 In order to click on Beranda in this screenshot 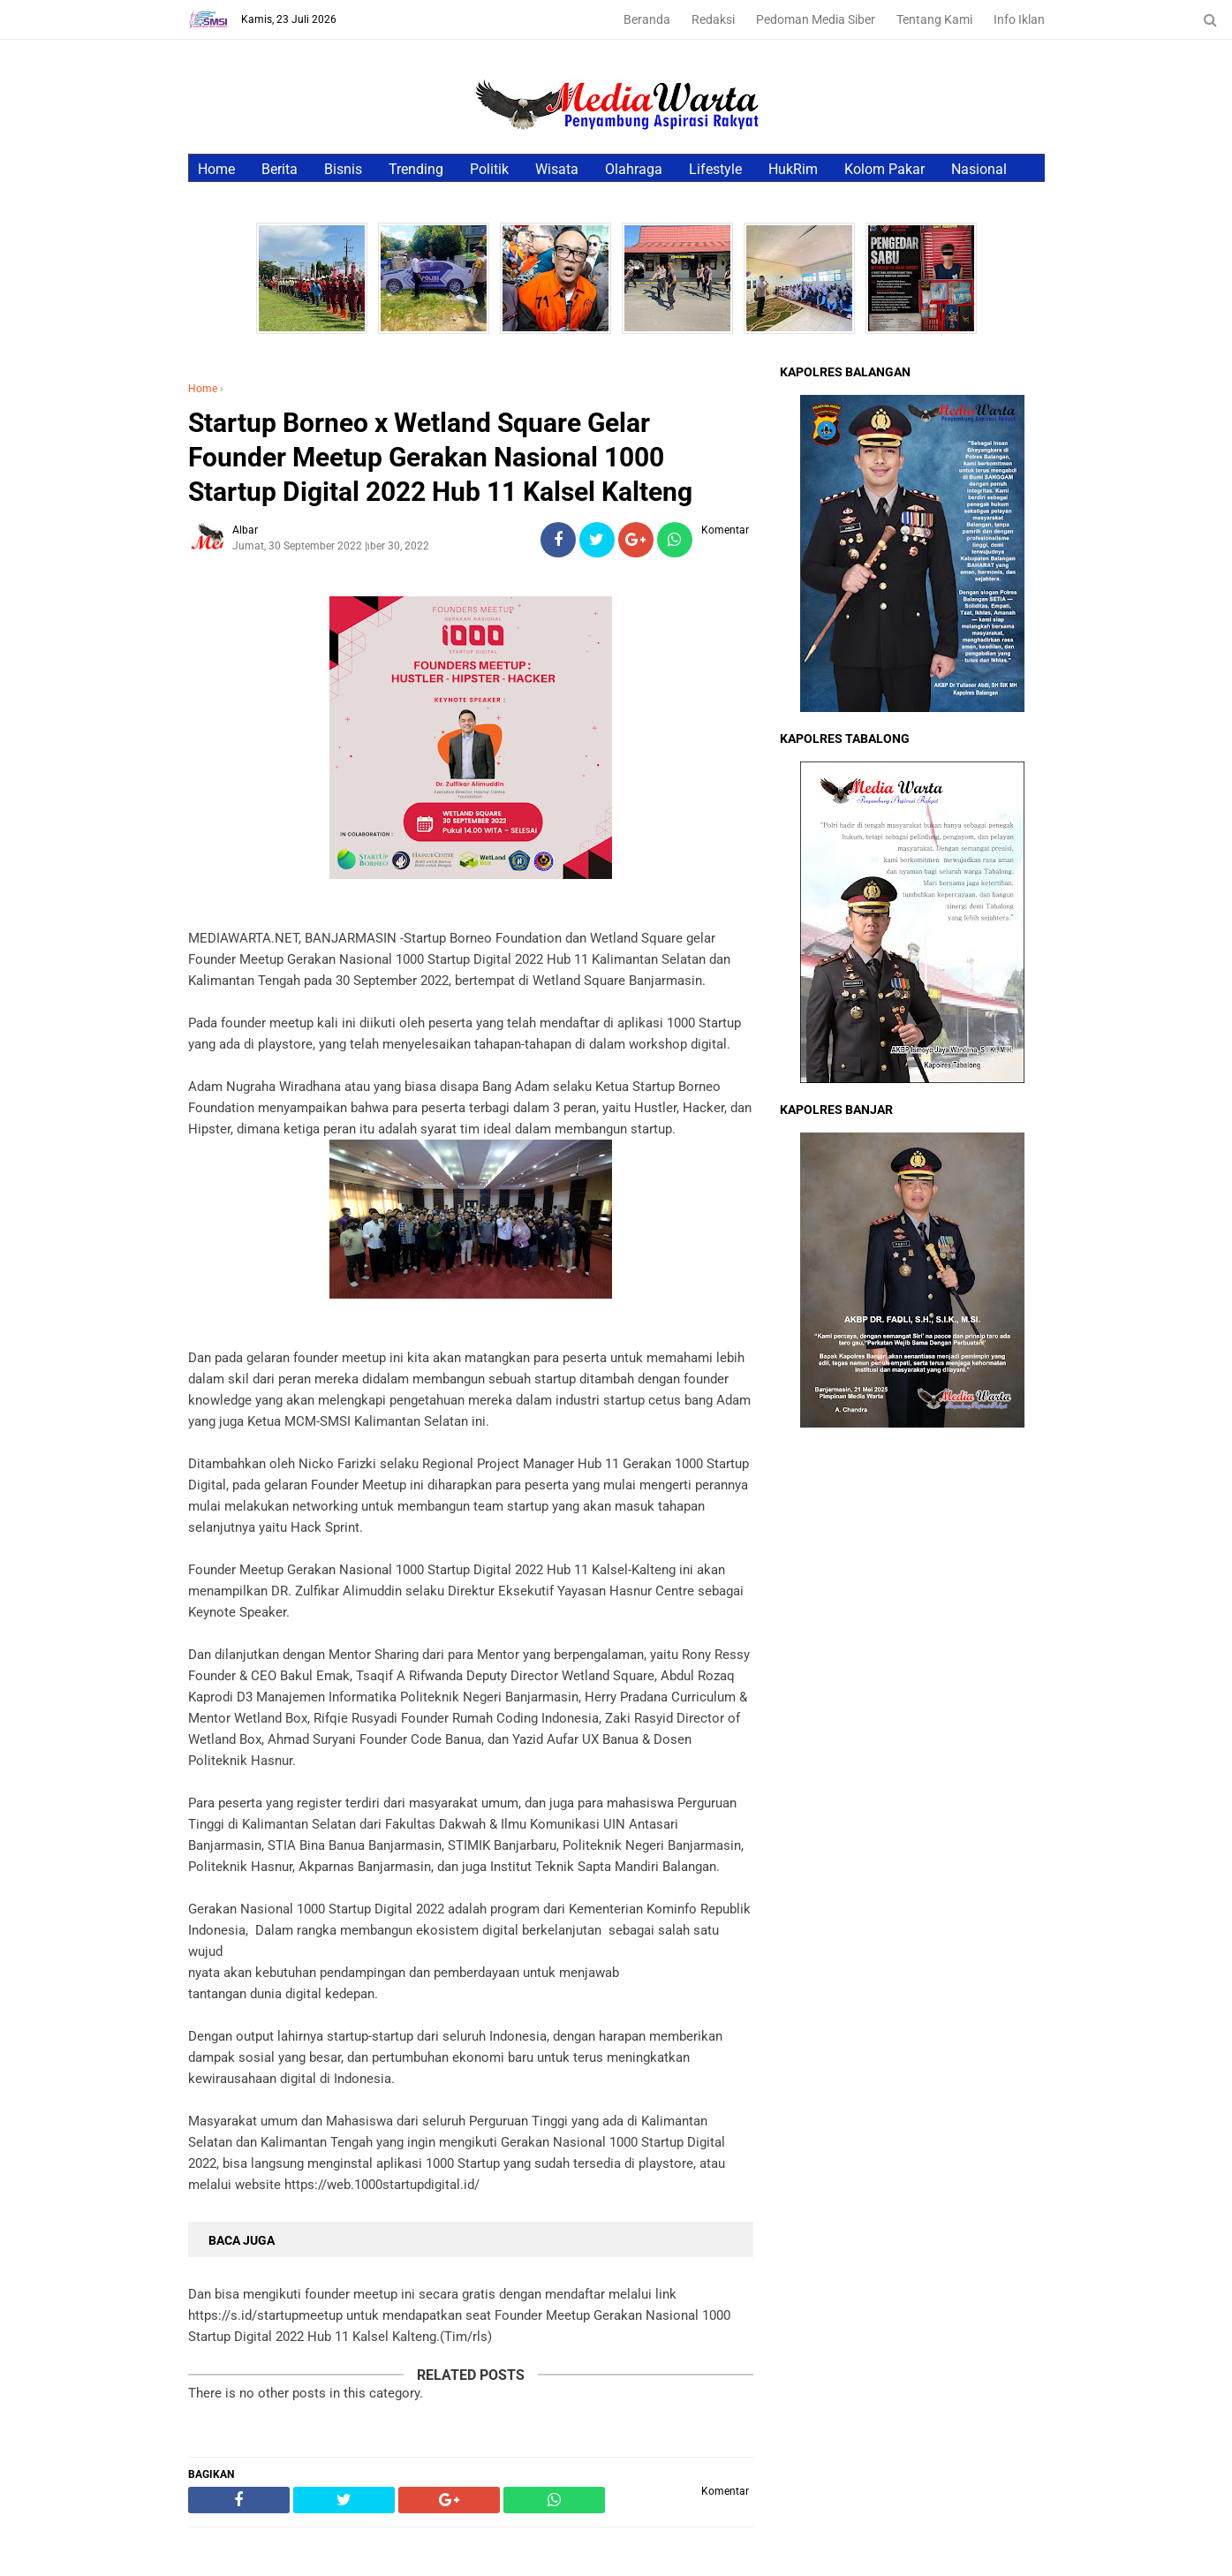, I will do `click(647, 19)`.